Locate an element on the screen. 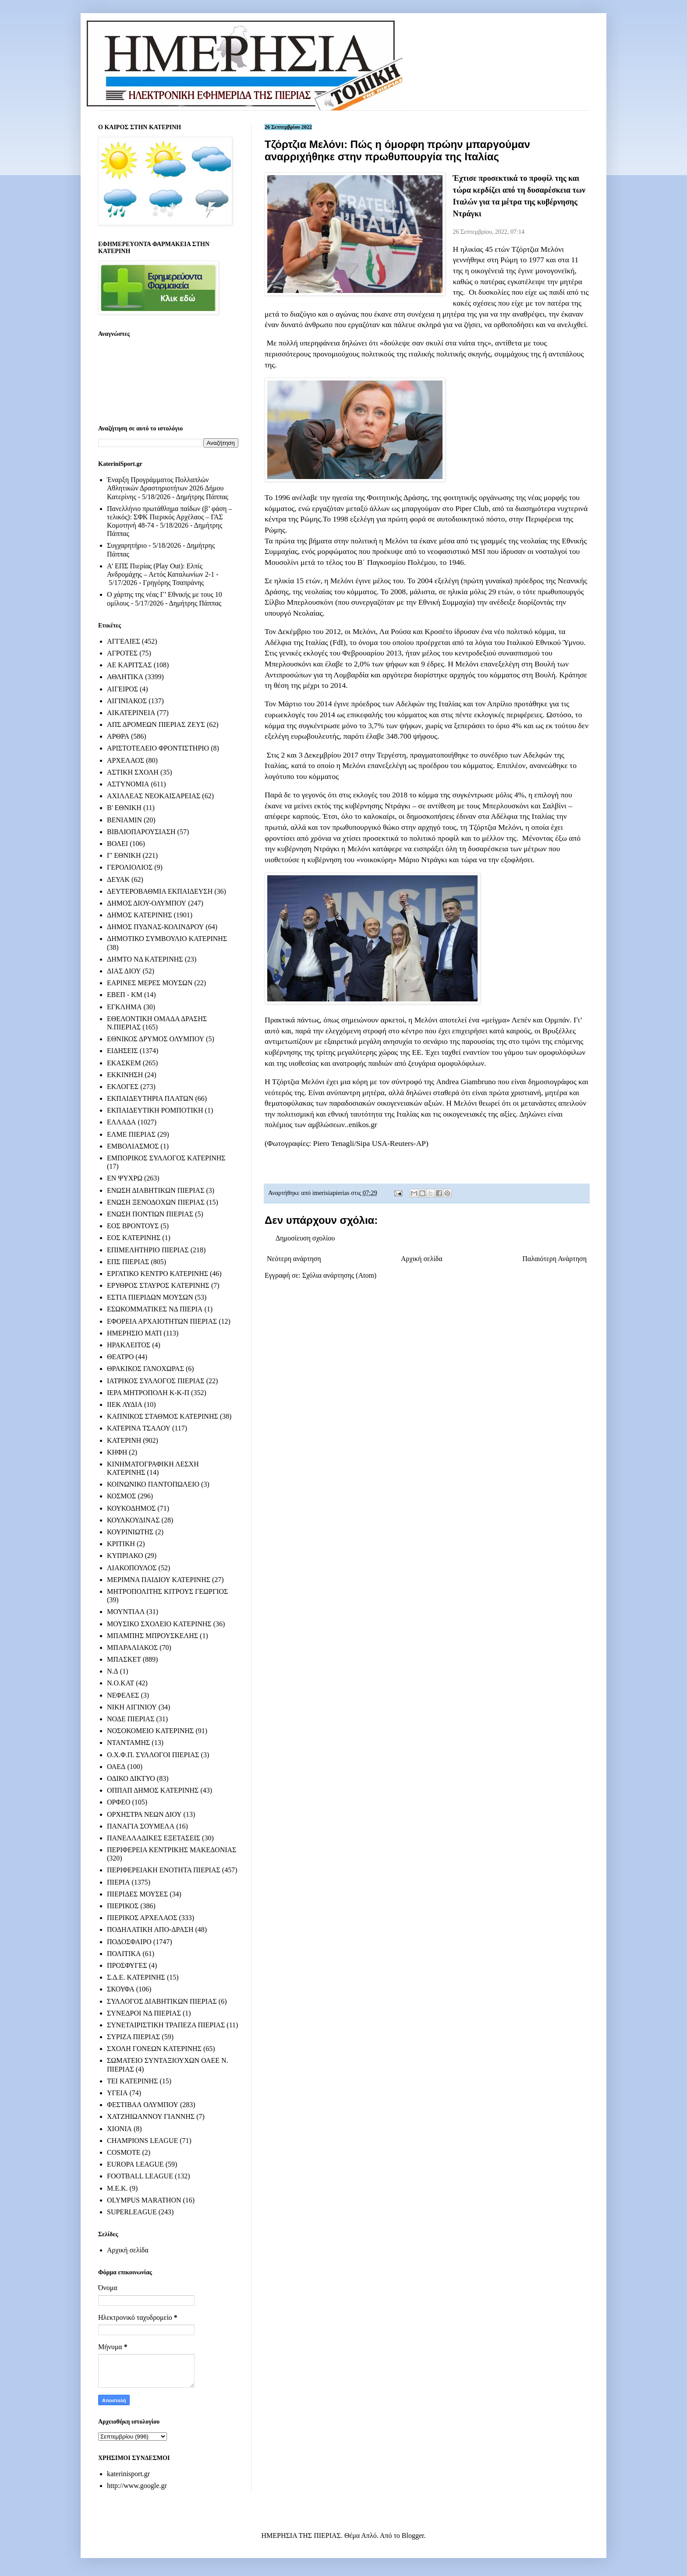 The width and height of the screenshot is (687, 2576). ΑΕ ΚΑΡΙΤΣΑΣ is located at coordinates (129, 665).